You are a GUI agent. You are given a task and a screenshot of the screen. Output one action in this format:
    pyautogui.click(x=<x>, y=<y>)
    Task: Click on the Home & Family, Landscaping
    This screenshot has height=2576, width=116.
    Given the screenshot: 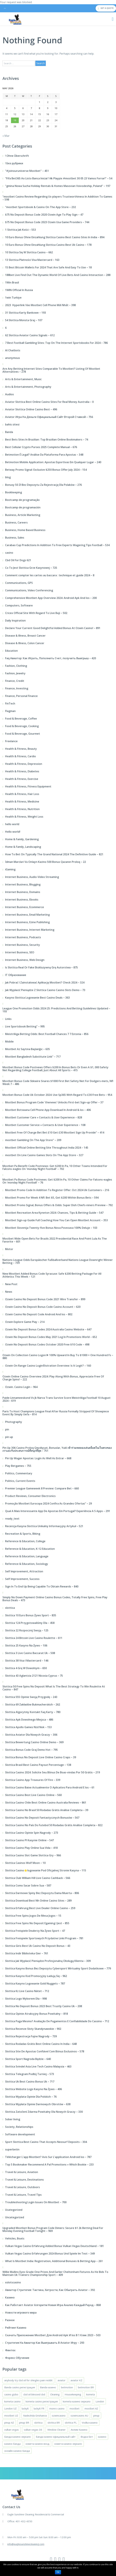 What is the action you would take?
    pyautogui.click(x=23, y=847)
    